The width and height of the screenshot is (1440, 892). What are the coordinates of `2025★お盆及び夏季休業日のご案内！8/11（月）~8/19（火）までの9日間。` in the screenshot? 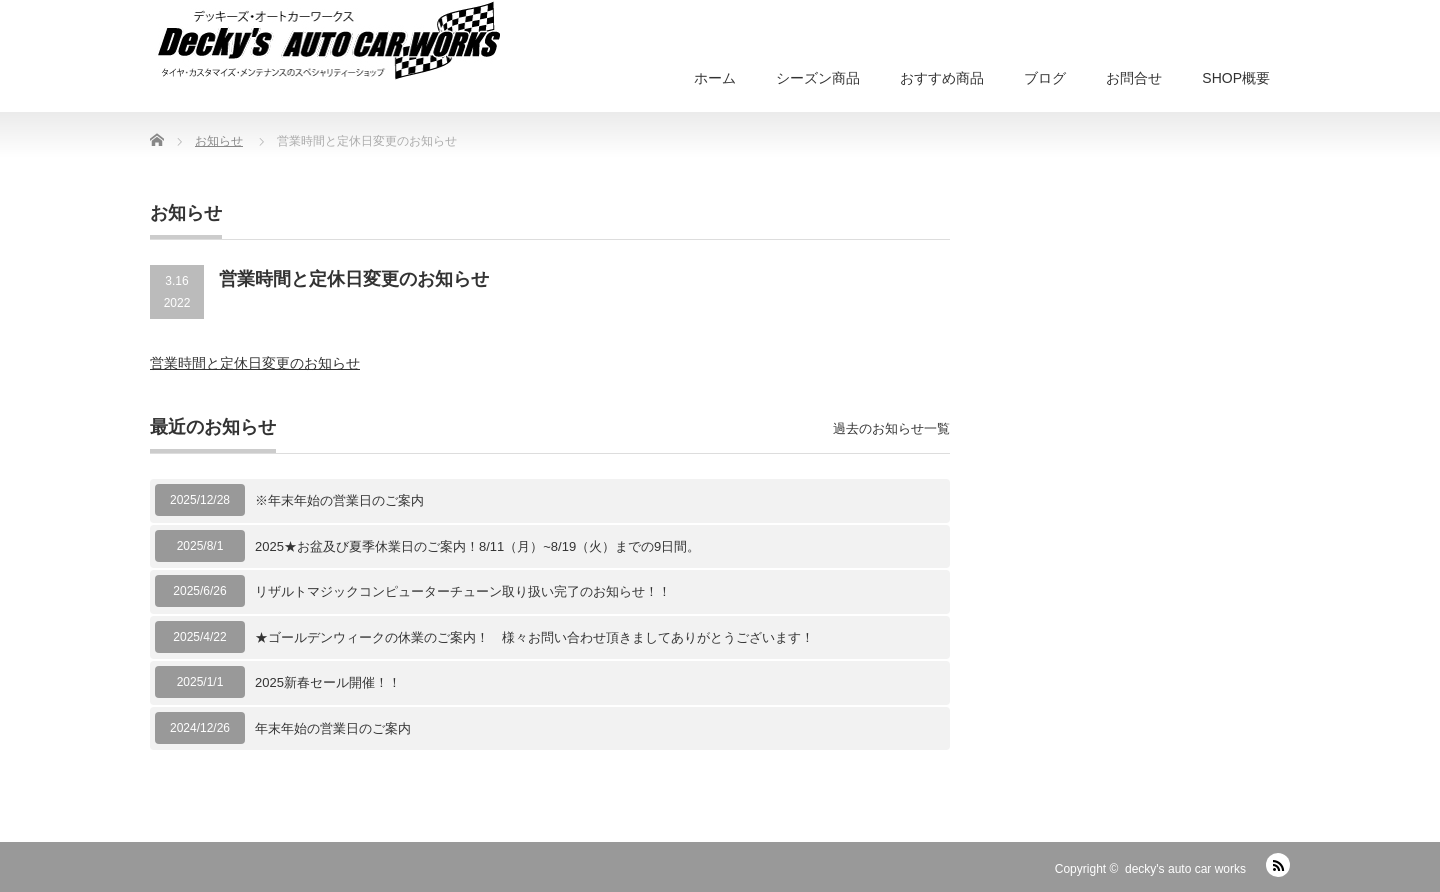 It's located at (477, 546).